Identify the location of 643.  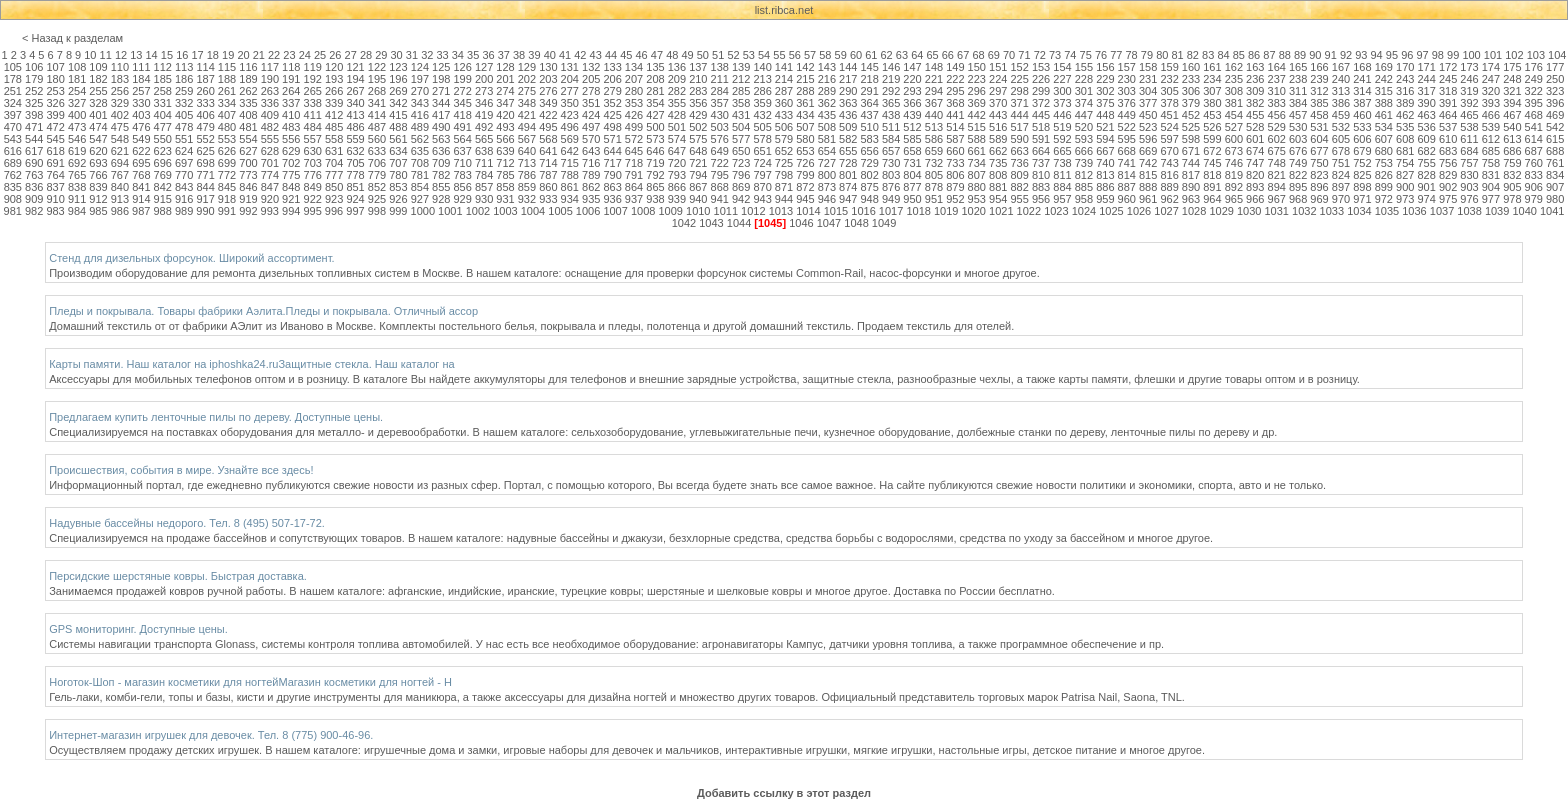
(591, 151).